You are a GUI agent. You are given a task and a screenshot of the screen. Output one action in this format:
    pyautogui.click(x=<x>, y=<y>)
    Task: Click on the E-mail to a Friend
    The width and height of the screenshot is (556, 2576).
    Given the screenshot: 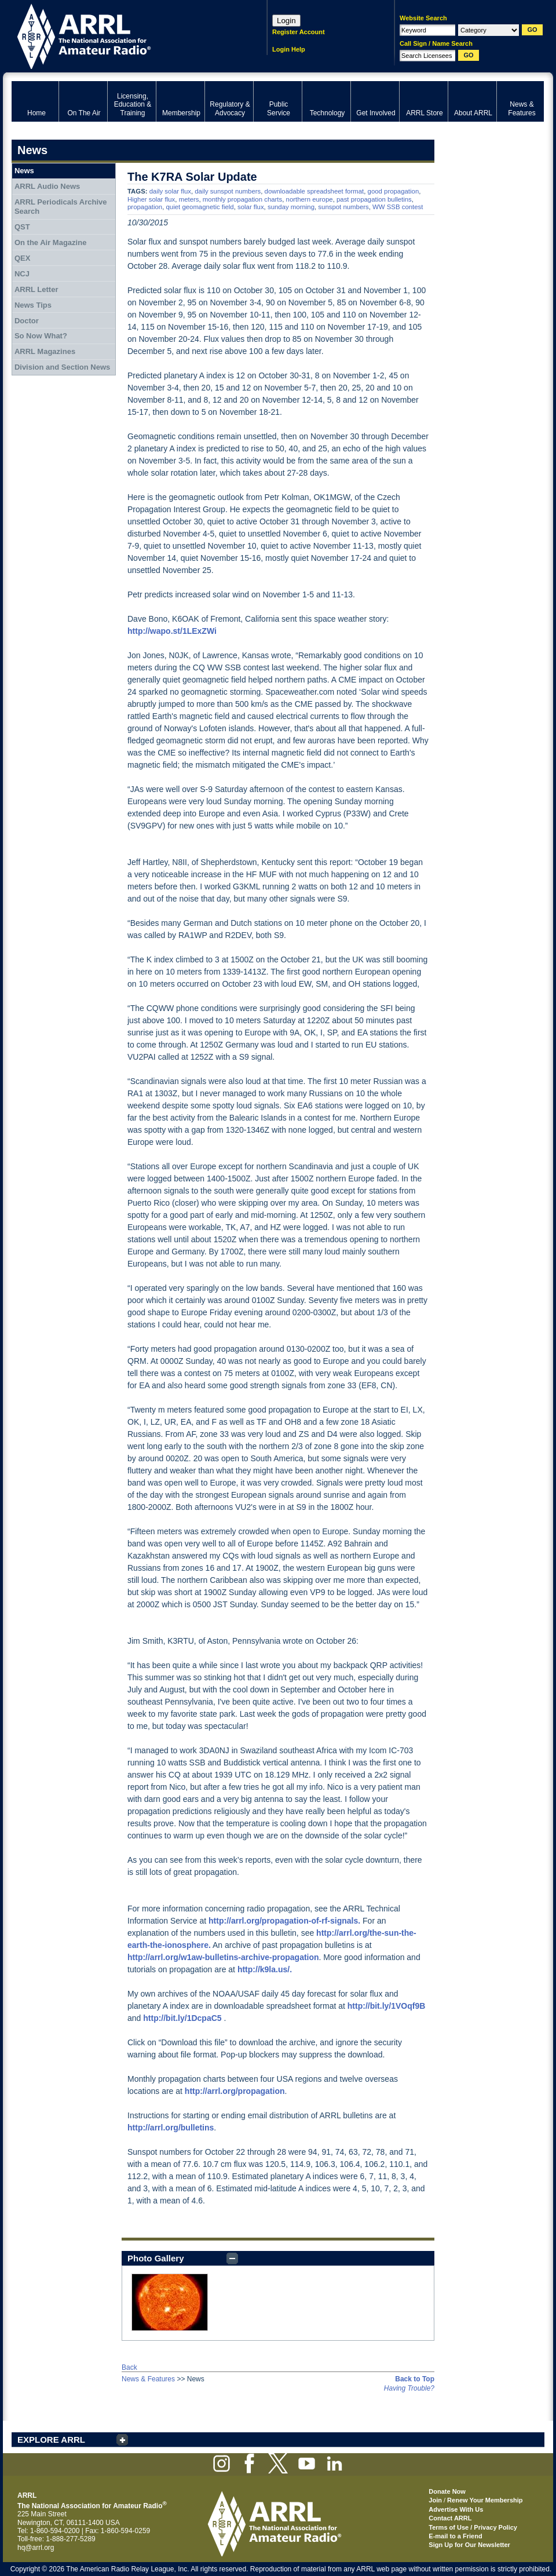 What is the action you would take?
    pyautogui.click(x=455, y=2536)
    